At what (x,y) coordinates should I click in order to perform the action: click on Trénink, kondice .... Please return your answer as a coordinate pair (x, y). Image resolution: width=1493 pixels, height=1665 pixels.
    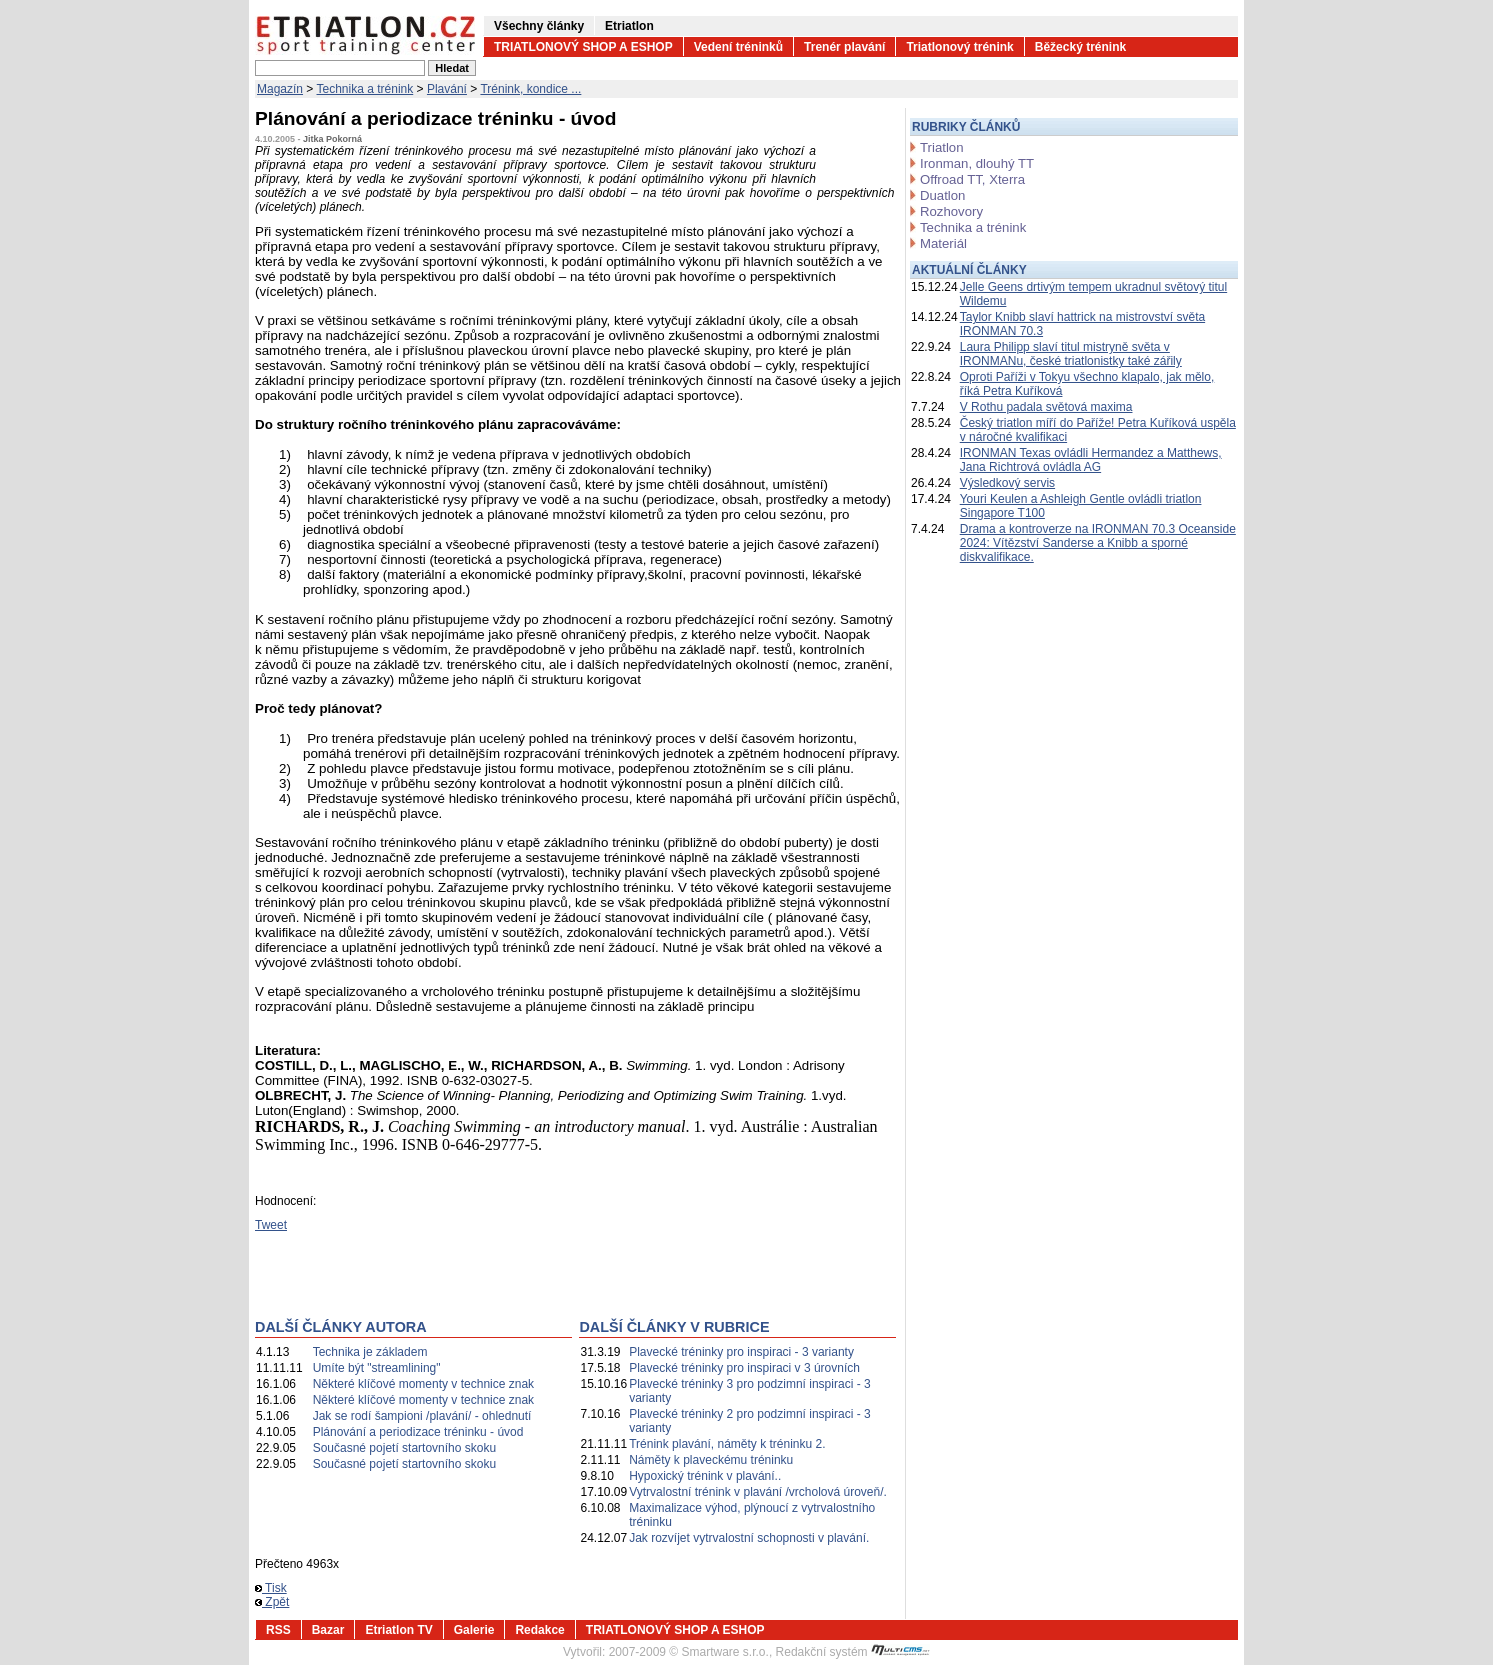
    Looking at the image, I should click on (530, 89).